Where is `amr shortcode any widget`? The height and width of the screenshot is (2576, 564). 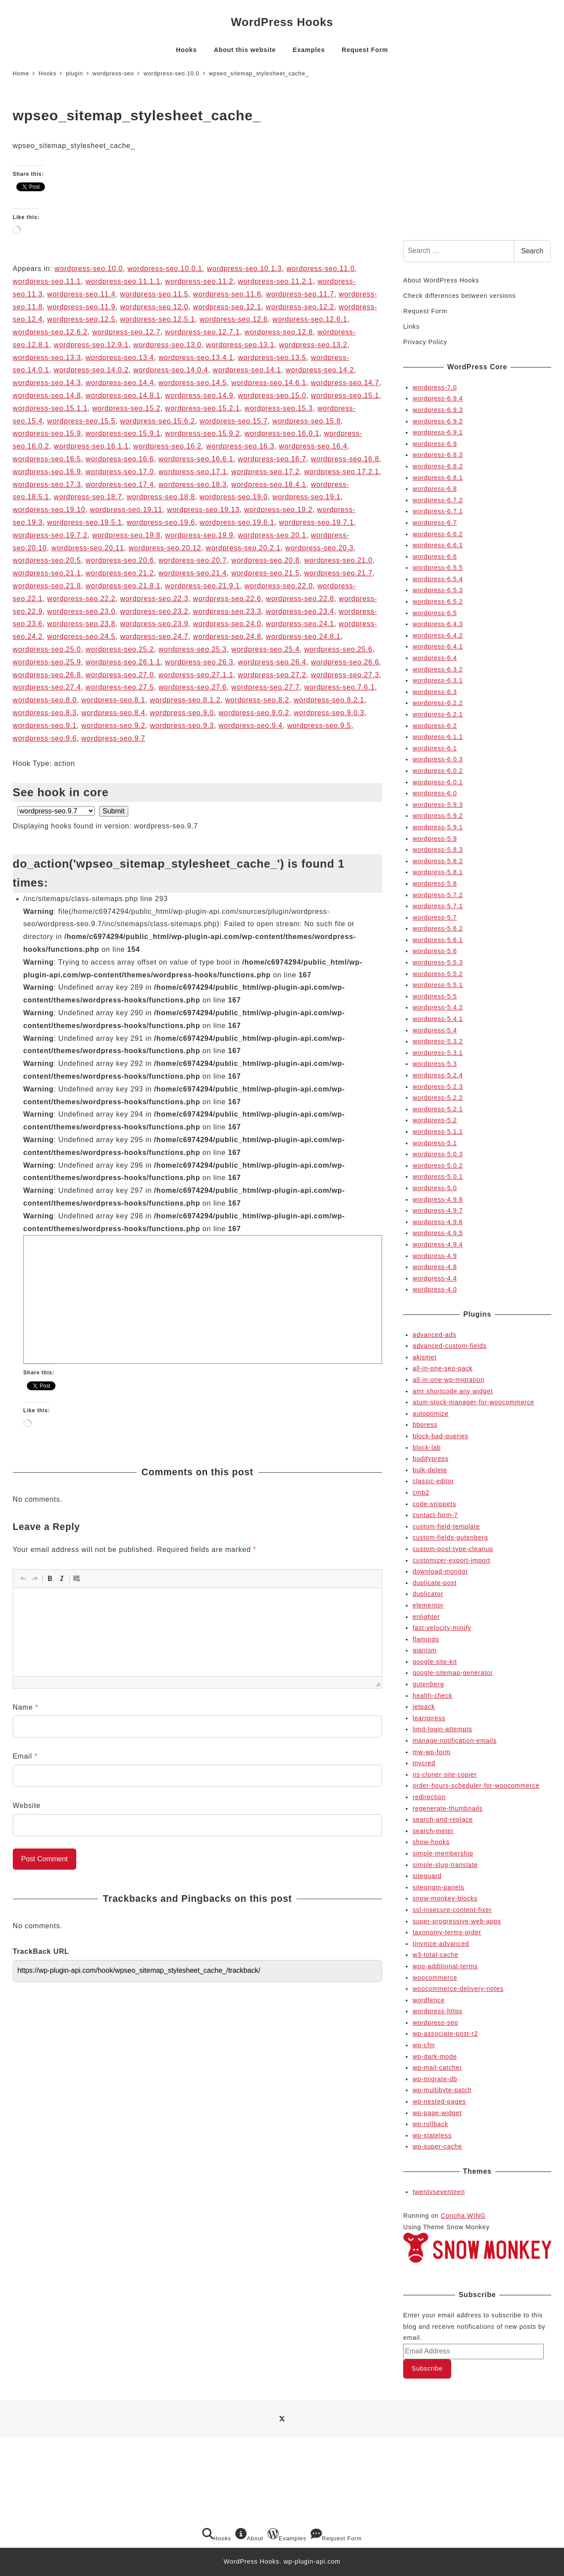
amr shortcode any widget is located at coordinates (452, 1391).